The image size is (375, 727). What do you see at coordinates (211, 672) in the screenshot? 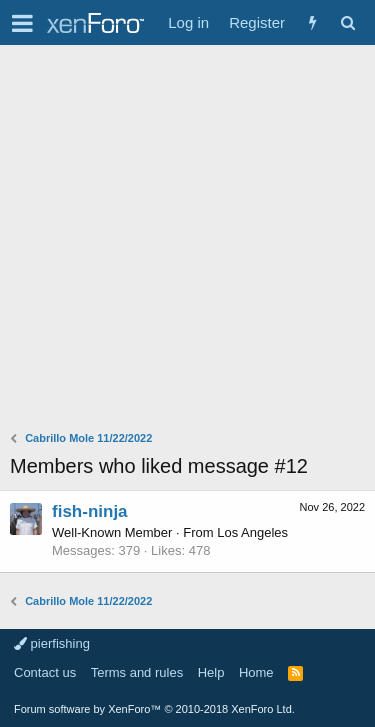
I see `Help` at bounding box center [211, 672].